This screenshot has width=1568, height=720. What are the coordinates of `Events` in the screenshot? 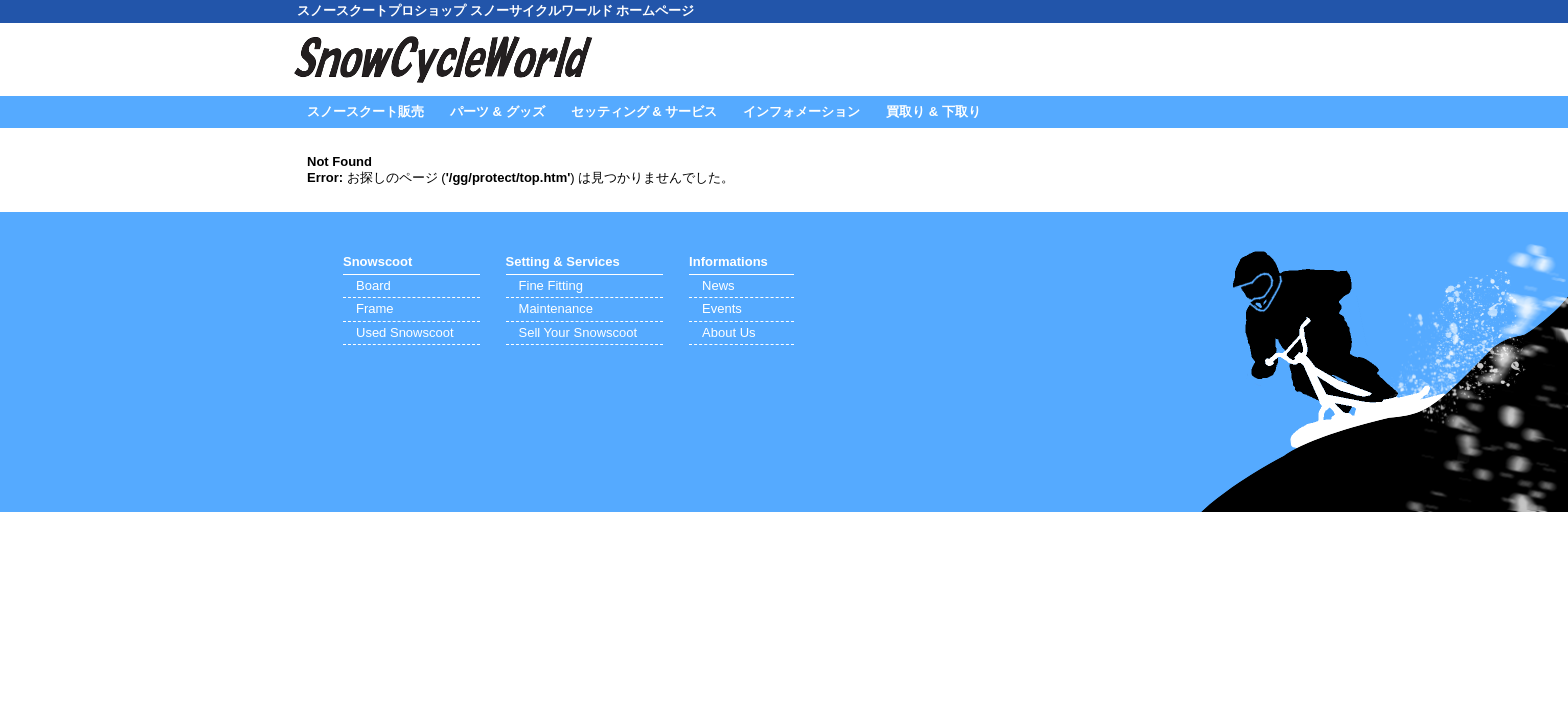 It's located at (722, 308).